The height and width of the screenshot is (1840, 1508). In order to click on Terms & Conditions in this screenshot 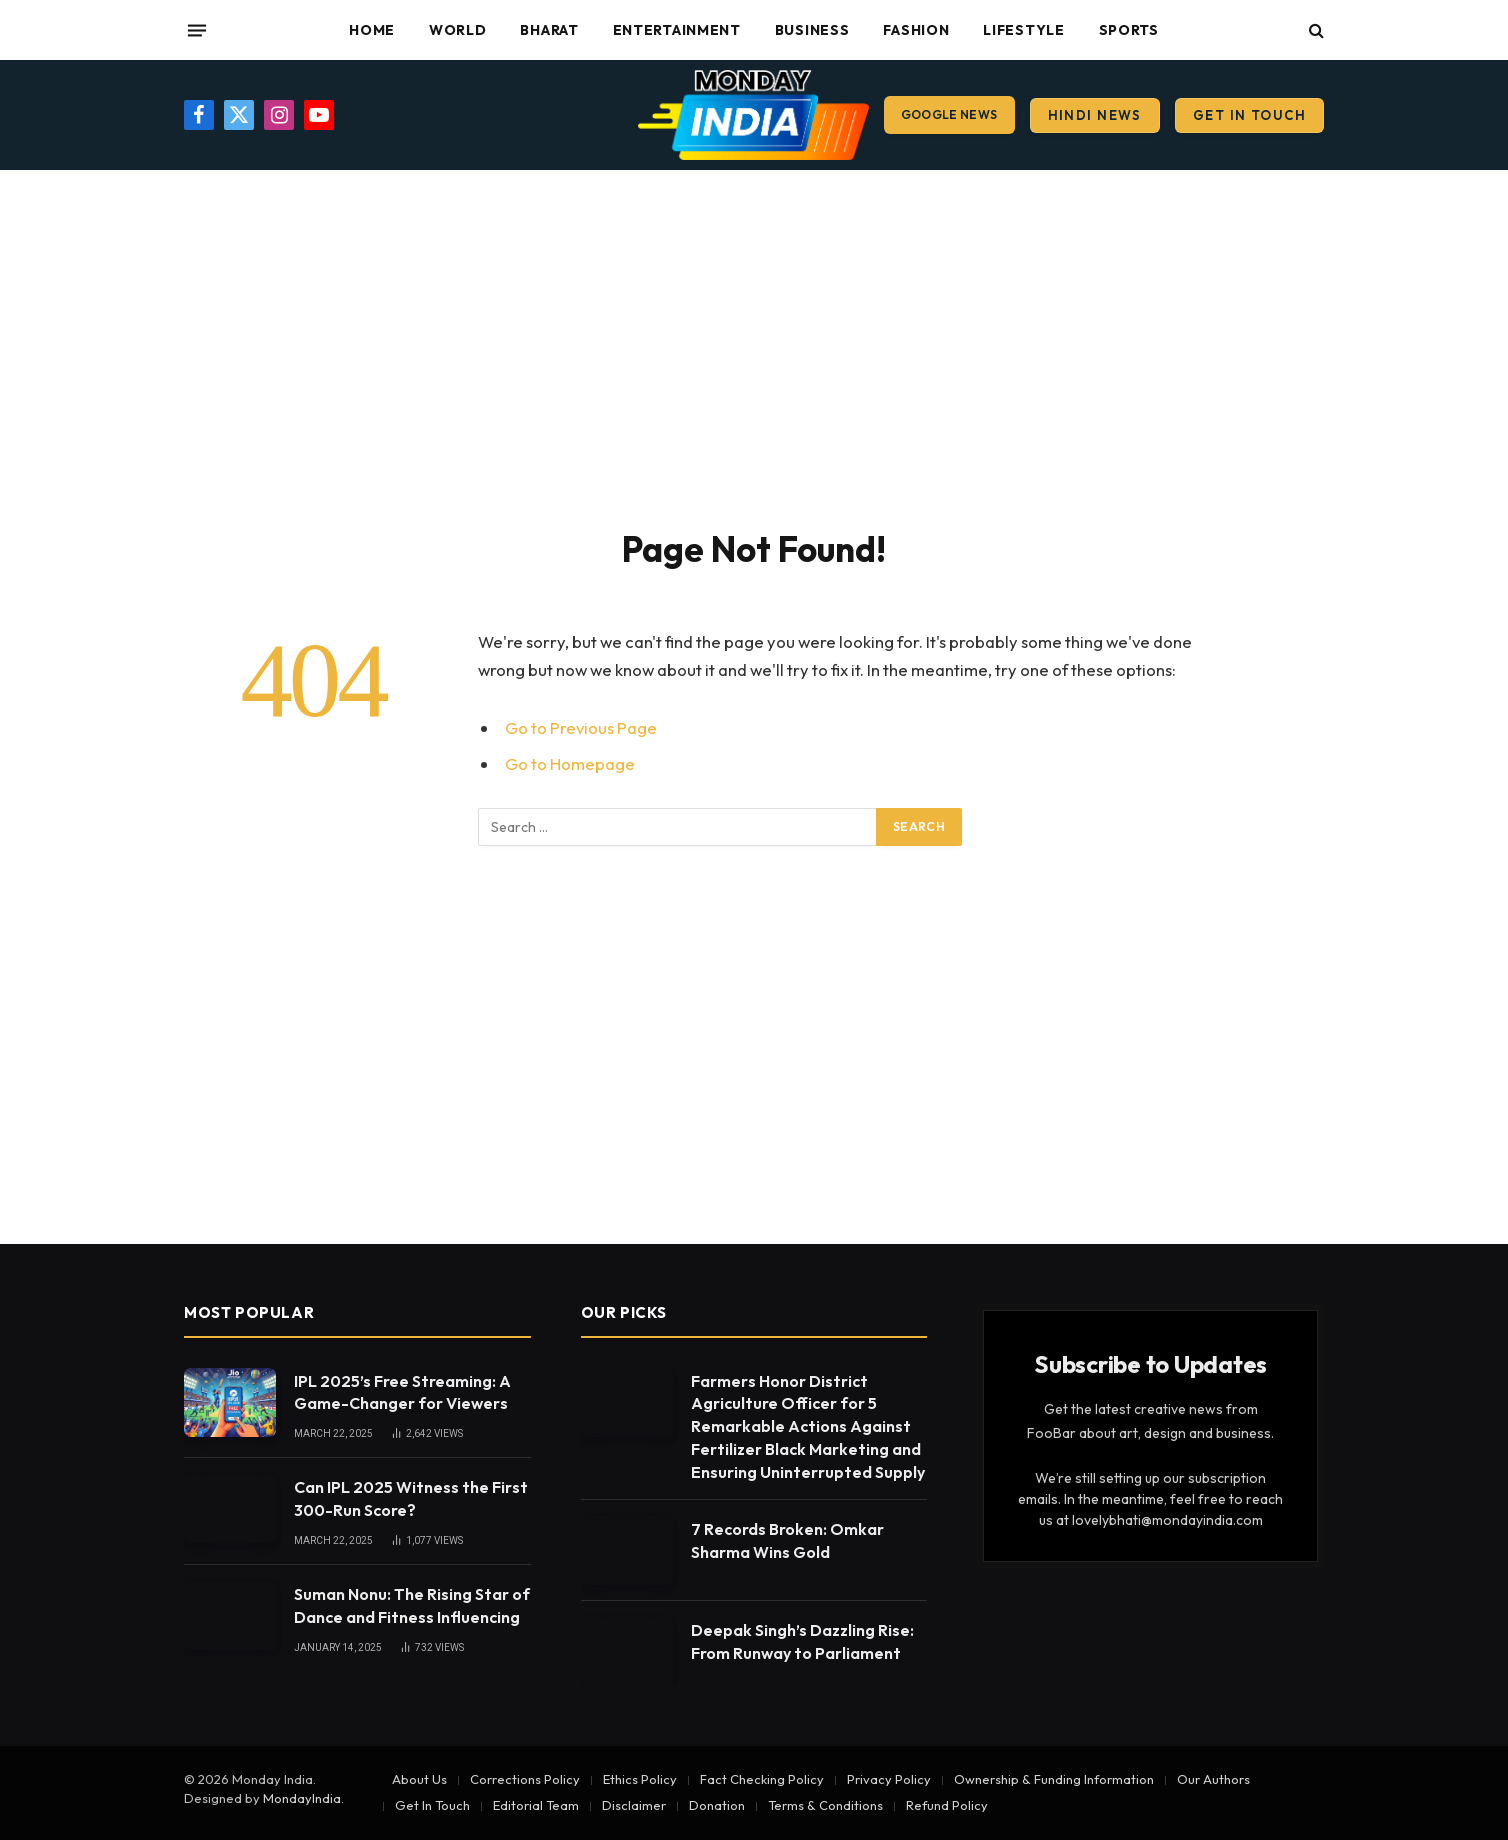, I will do `click(825, 1805)`.